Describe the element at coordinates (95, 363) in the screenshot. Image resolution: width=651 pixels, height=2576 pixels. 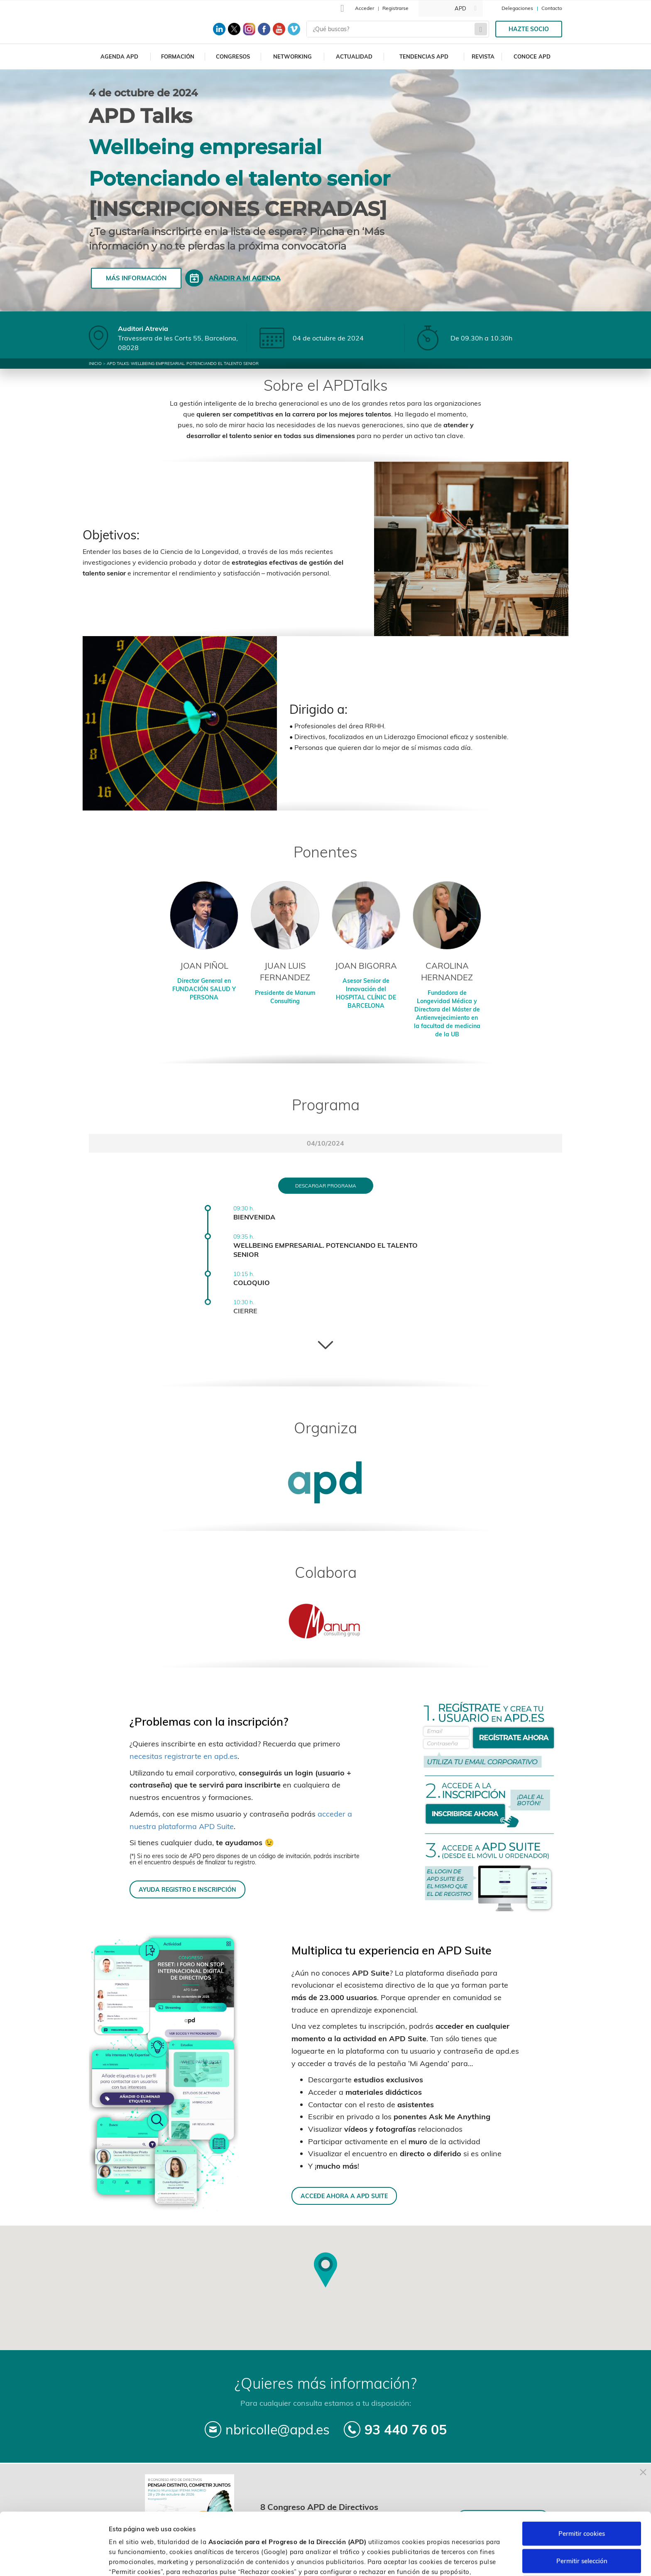
I see `Inicio` at that location.